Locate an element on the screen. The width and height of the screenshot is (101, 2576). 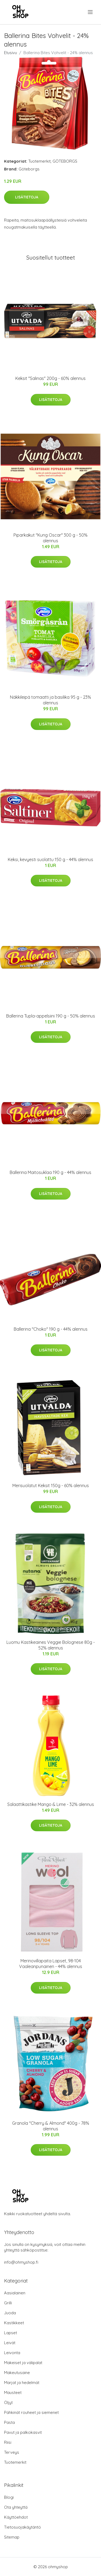
Grilli is located at coordinates (8, 2302).